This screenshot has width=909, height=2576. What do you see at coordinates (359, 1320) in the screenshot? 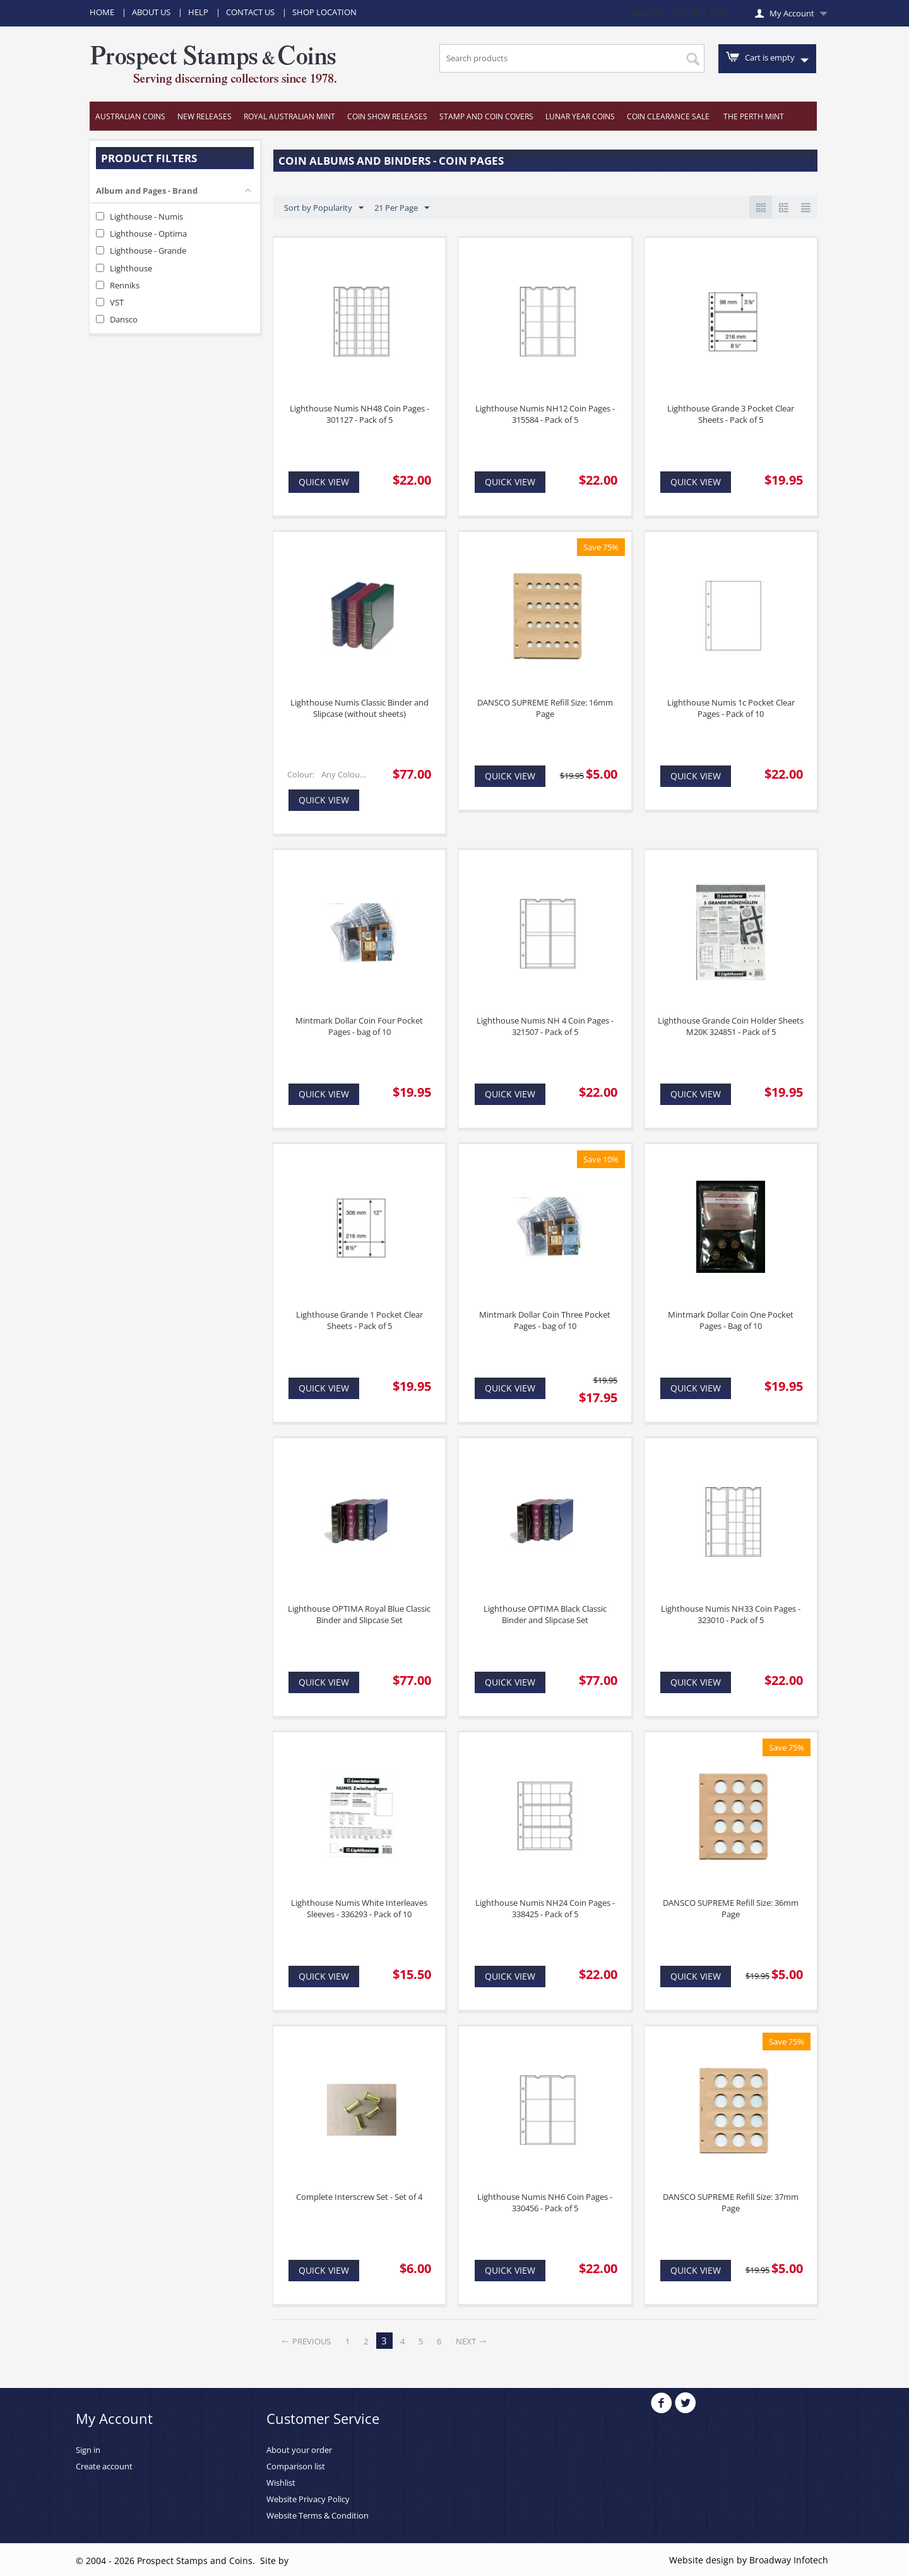
I see `Lighthouse Grande 1 Pocket Clear Sheets - Pack of 5` at bounding box center [359, 1320].